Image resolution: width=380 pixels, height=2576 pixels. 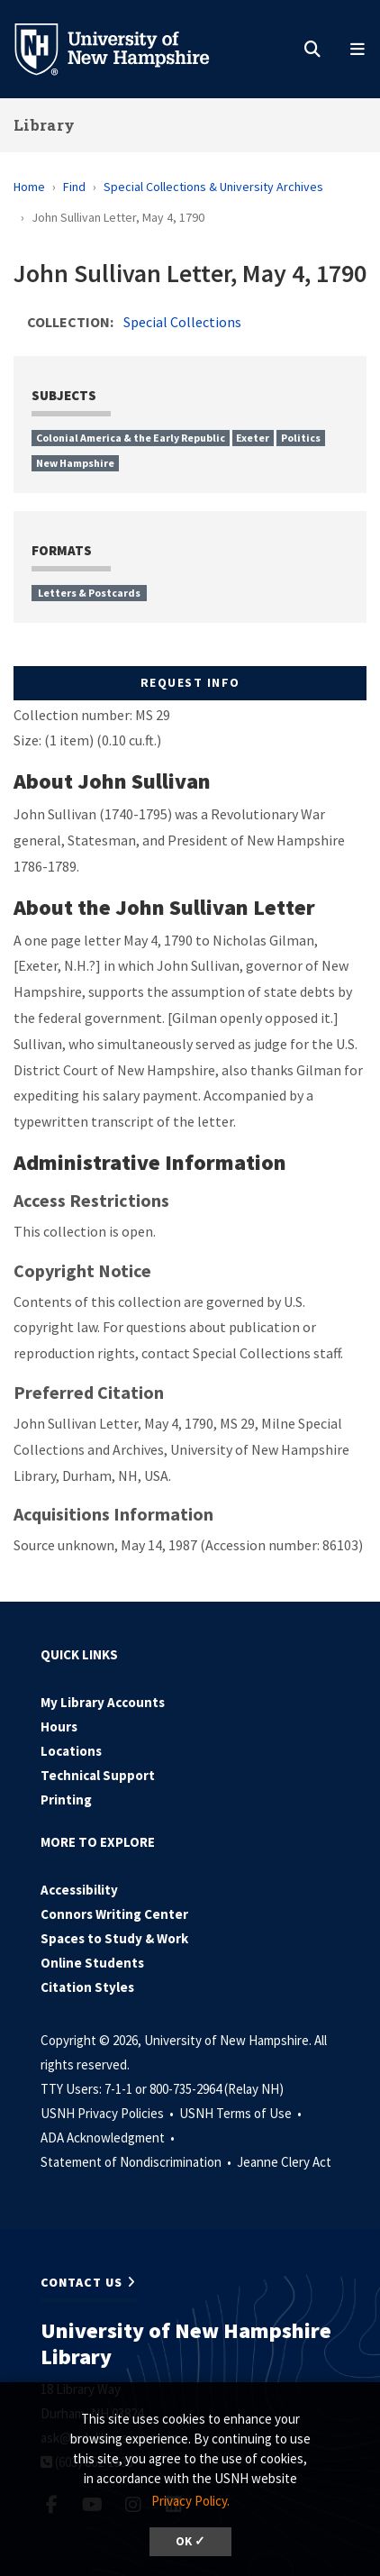 I want to click on Special Collections & University Archives, so click(x=213, y=186).